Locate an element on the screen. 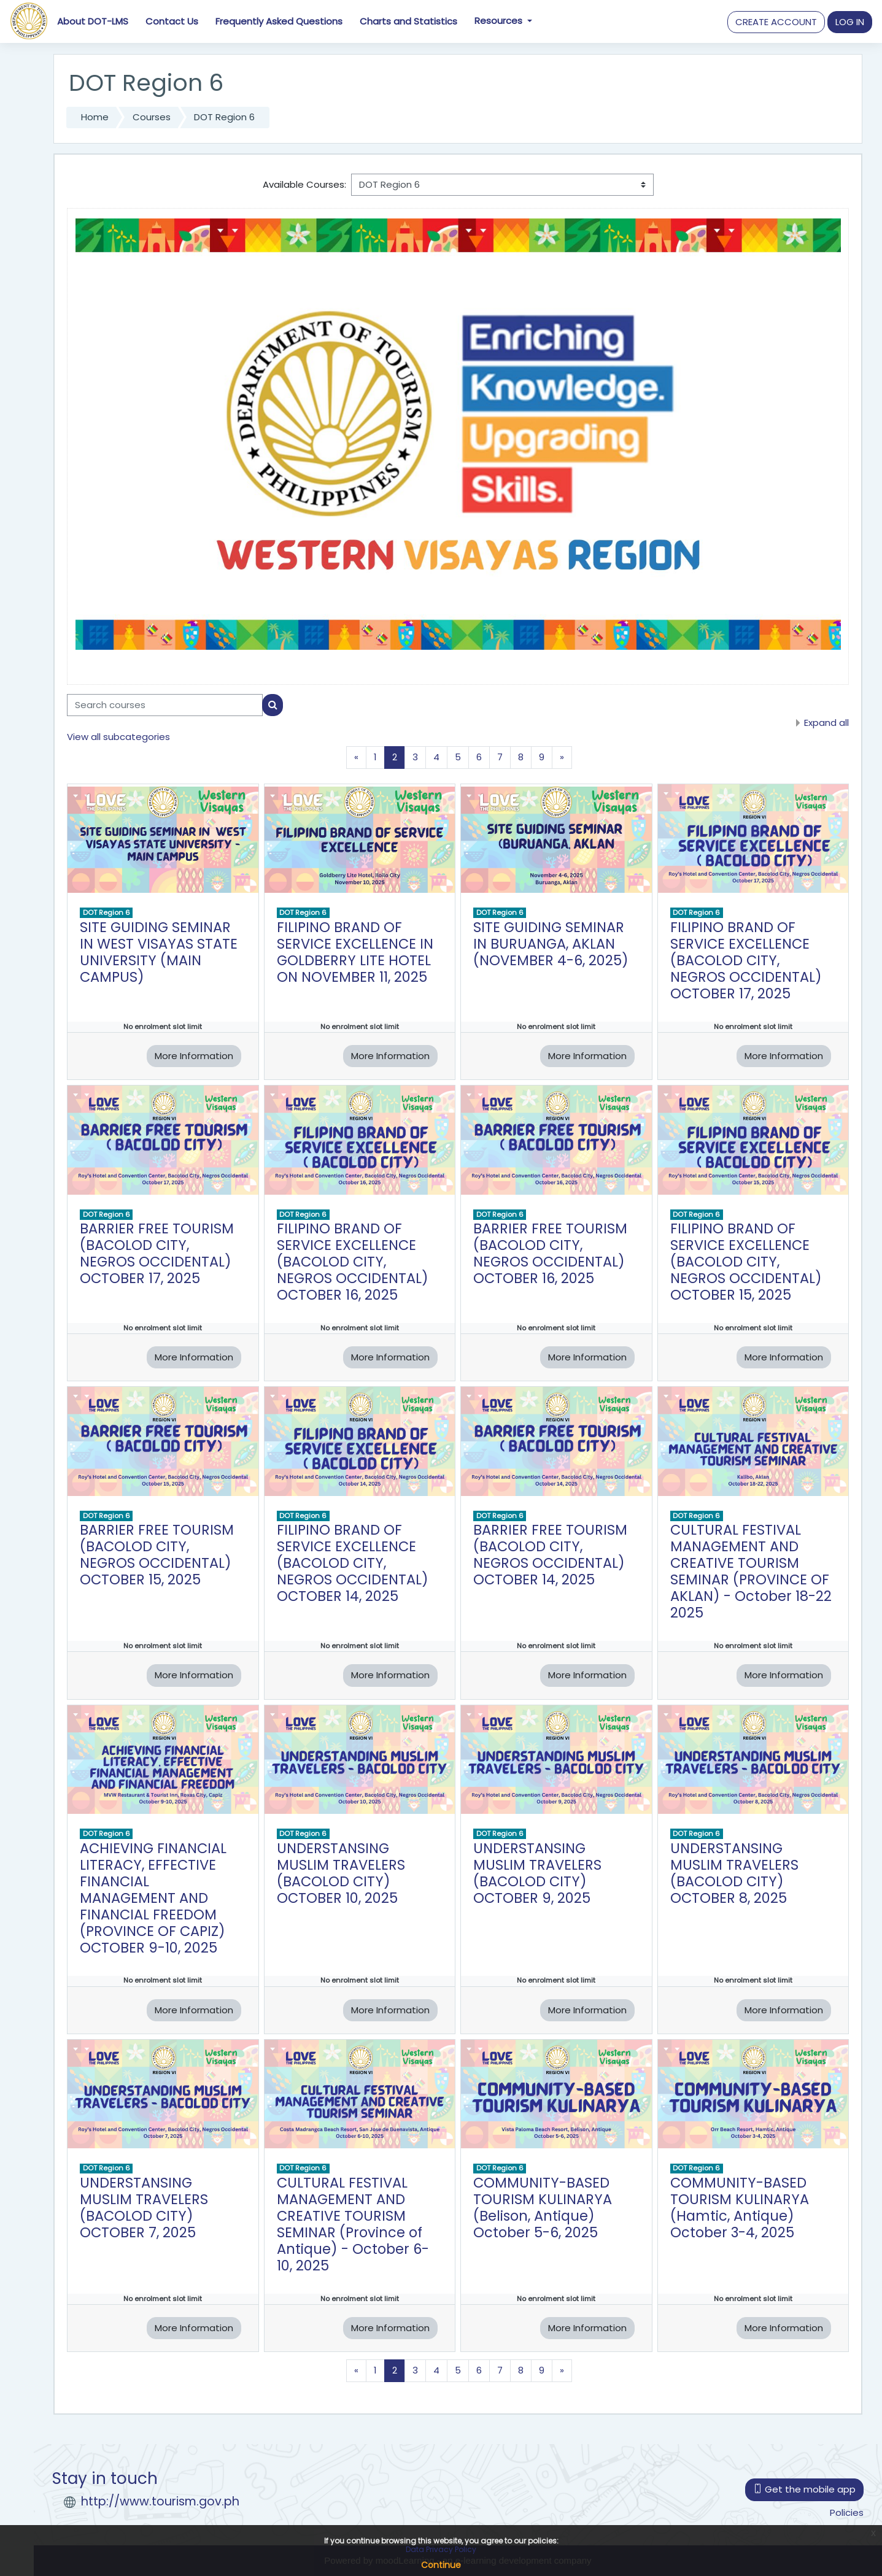  UNDERSTANSING MUSLIM TRAVELERS (BACOLOD CITY) OCTOBER 10, 2025 is located at coordinates (341, 1873).